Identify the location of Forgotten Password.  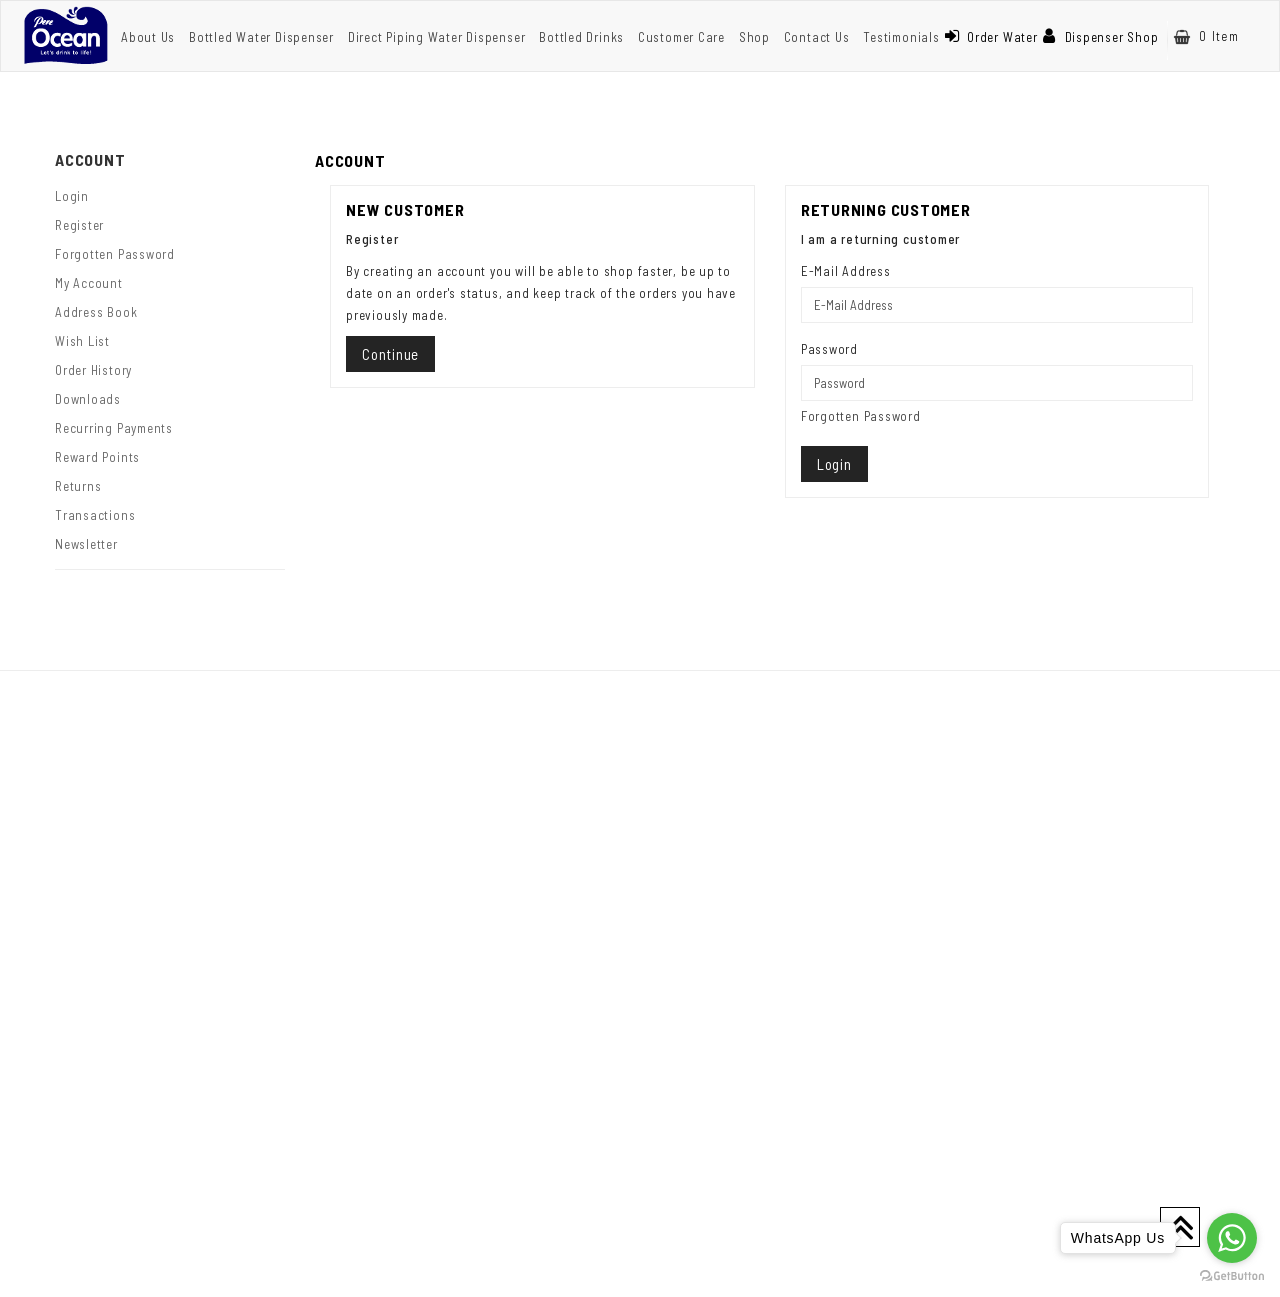
(115, 254).